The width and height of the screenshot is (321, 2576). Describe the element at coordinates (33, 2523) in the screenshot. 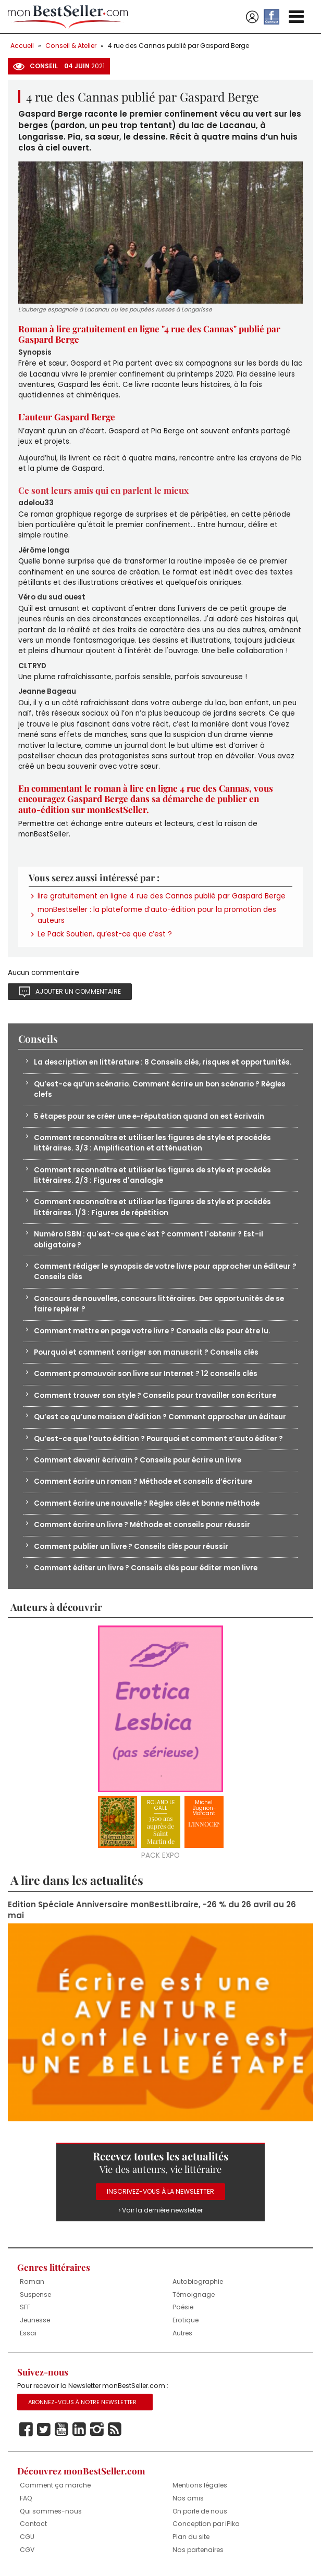

I see `Contact` at that location.